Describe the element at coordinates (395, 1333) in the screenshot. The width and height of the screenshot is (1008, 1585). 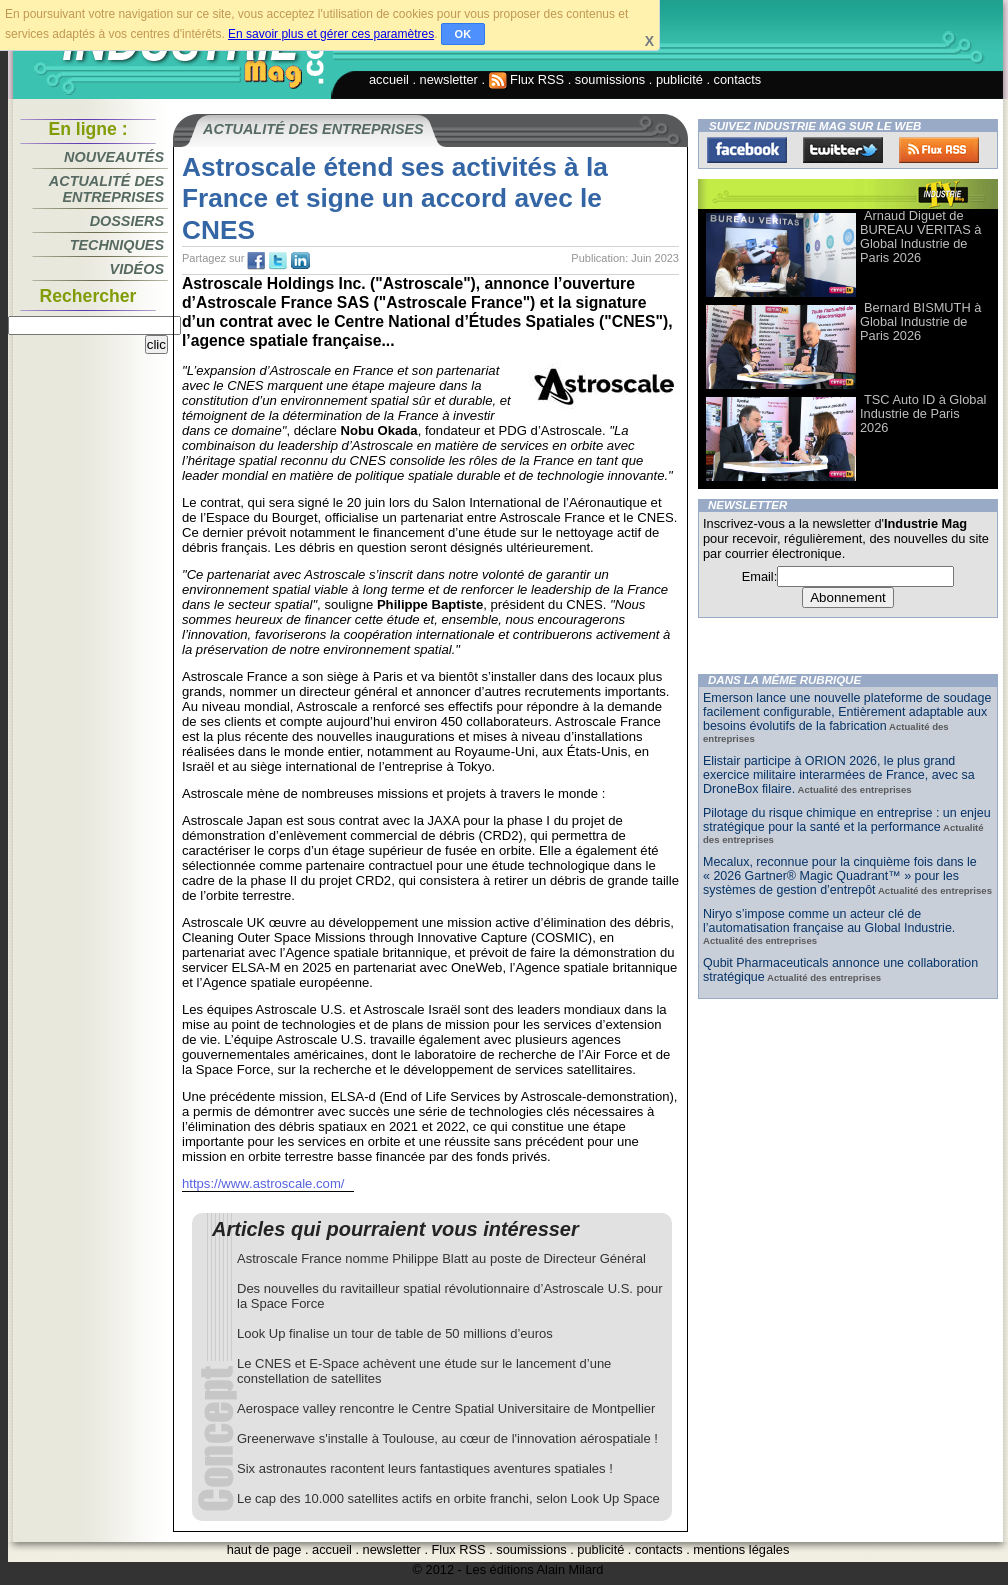
I see `Look Up finalise un tour de table de 50 millions d’euros` at that location.